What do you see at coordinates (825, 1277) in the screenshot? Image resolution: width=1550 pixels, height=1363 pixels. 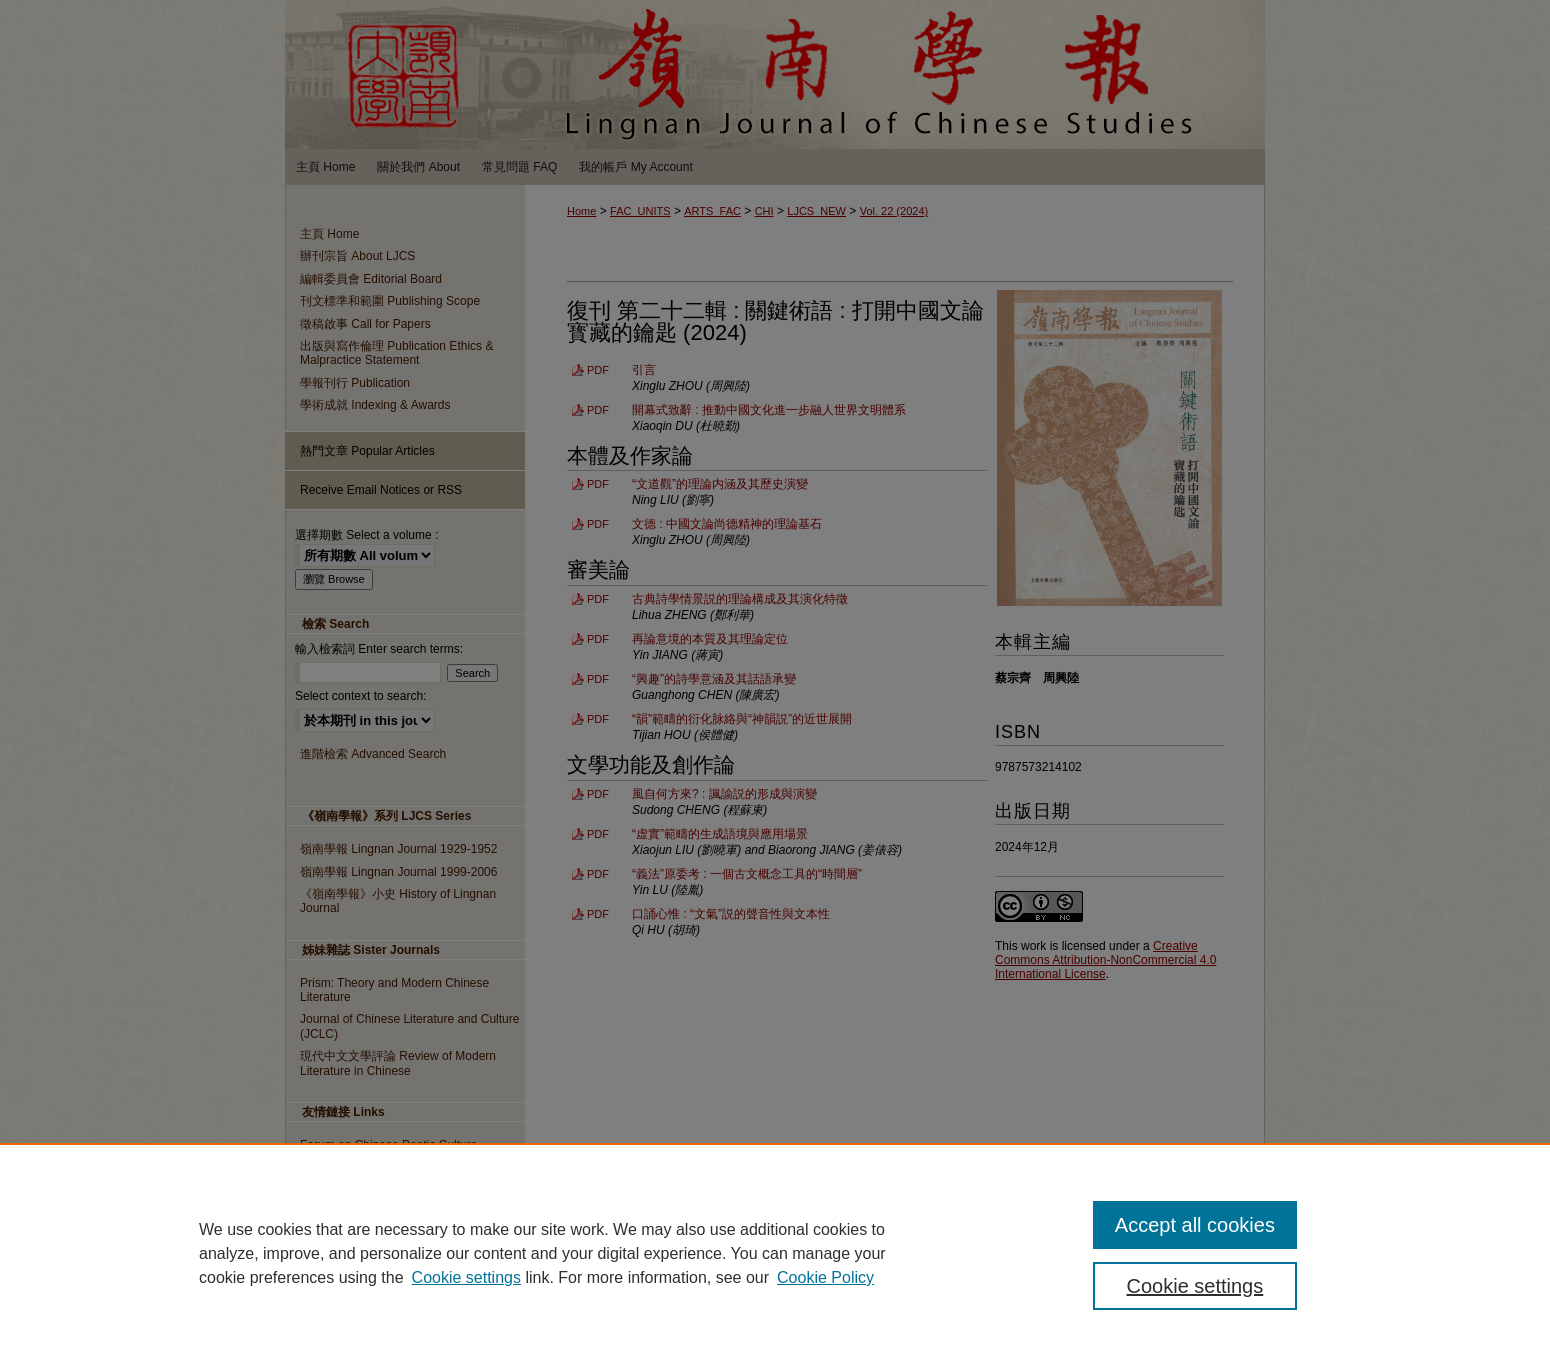 I see `Cookie Policy [Cookie Policy, opens in a new tab]` at bounding box center [825, 1277].